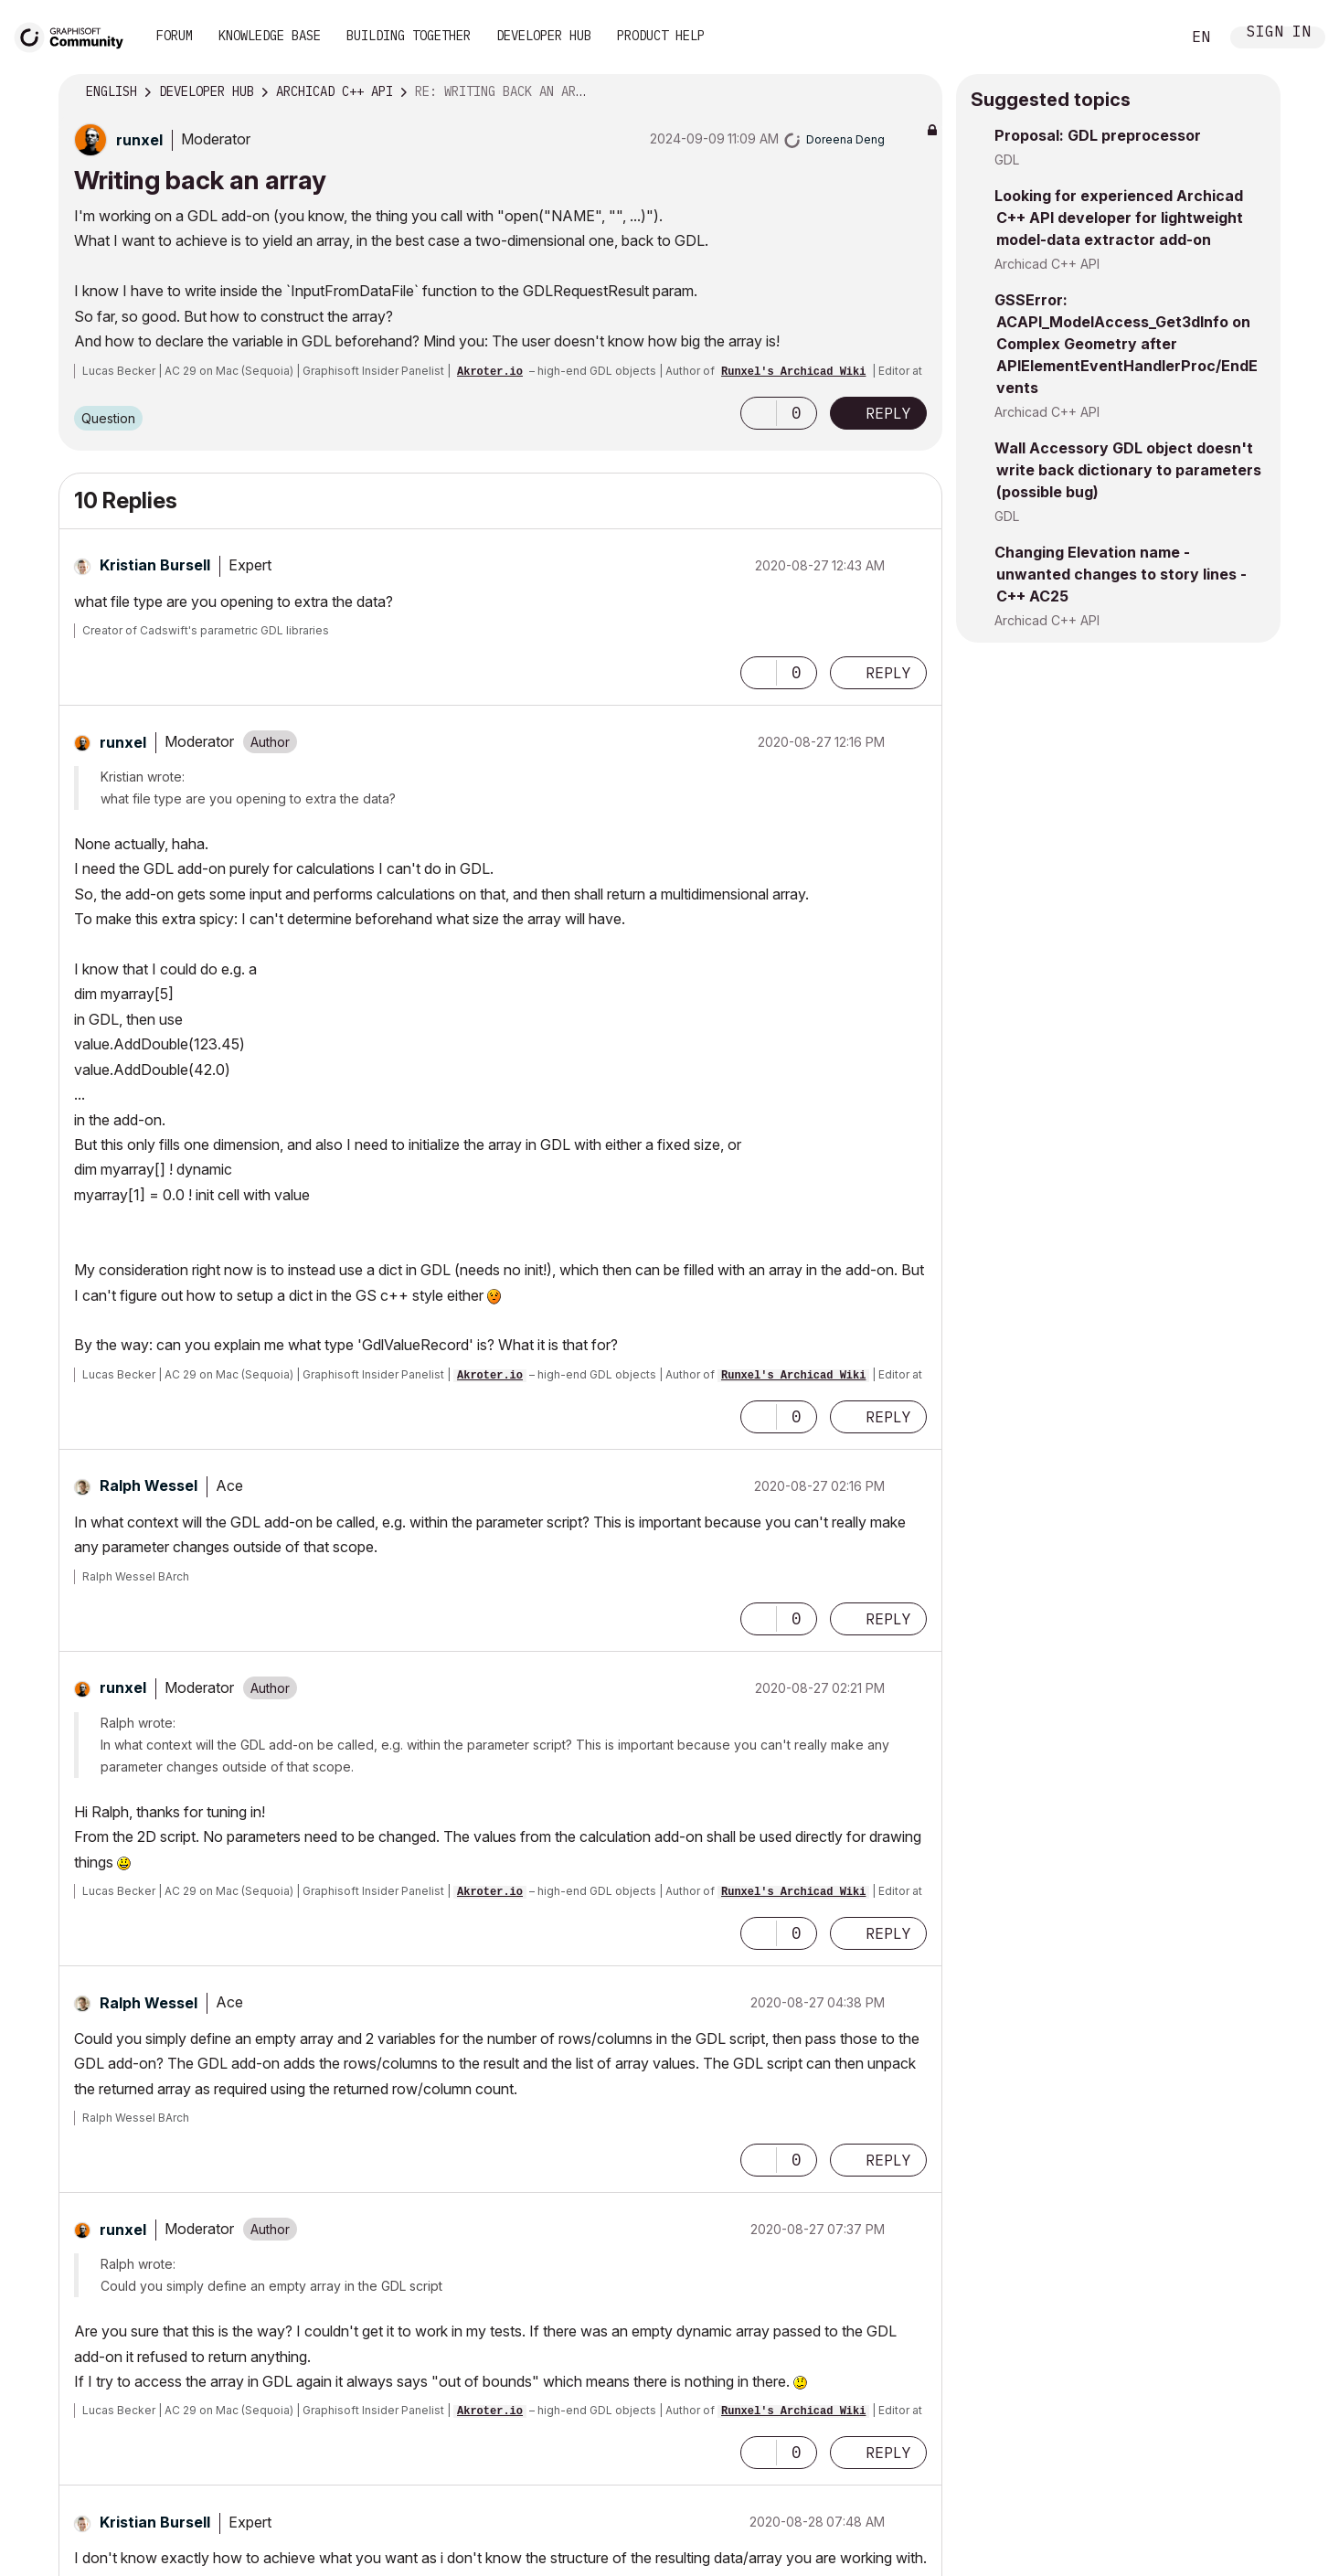 The image size is (1339, 2576). What do you see at coordinates (148, 1485) in the screenshot?
I see `[View Profile of Ralph Wessel]` at bounding box center [148, 1485].